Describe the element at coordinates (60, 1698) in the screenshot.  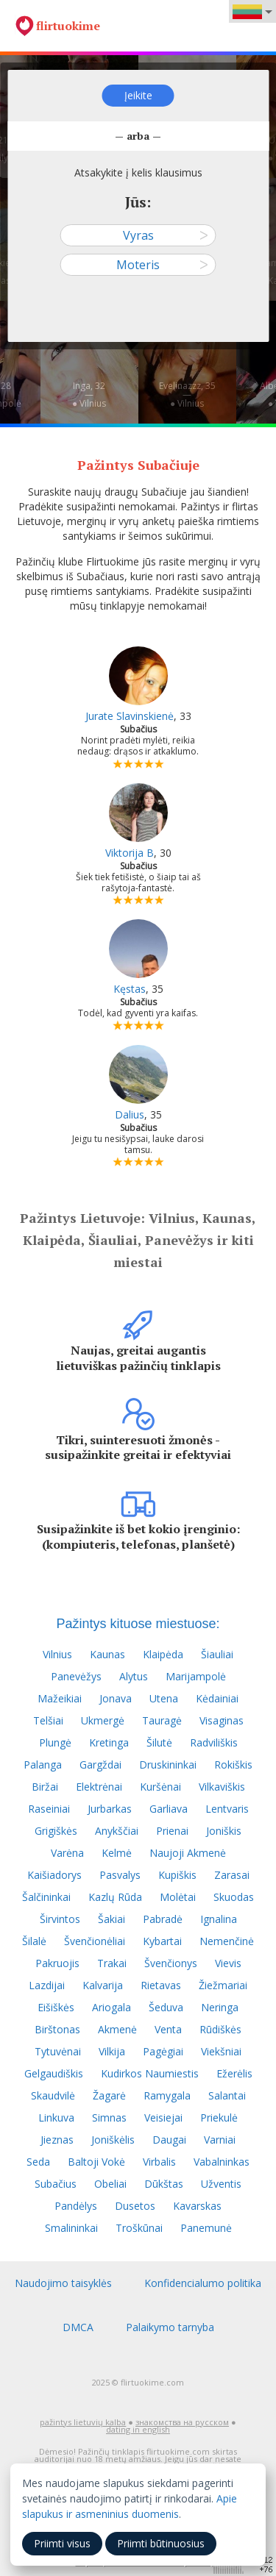
I see `Mažeikiai` at that location.